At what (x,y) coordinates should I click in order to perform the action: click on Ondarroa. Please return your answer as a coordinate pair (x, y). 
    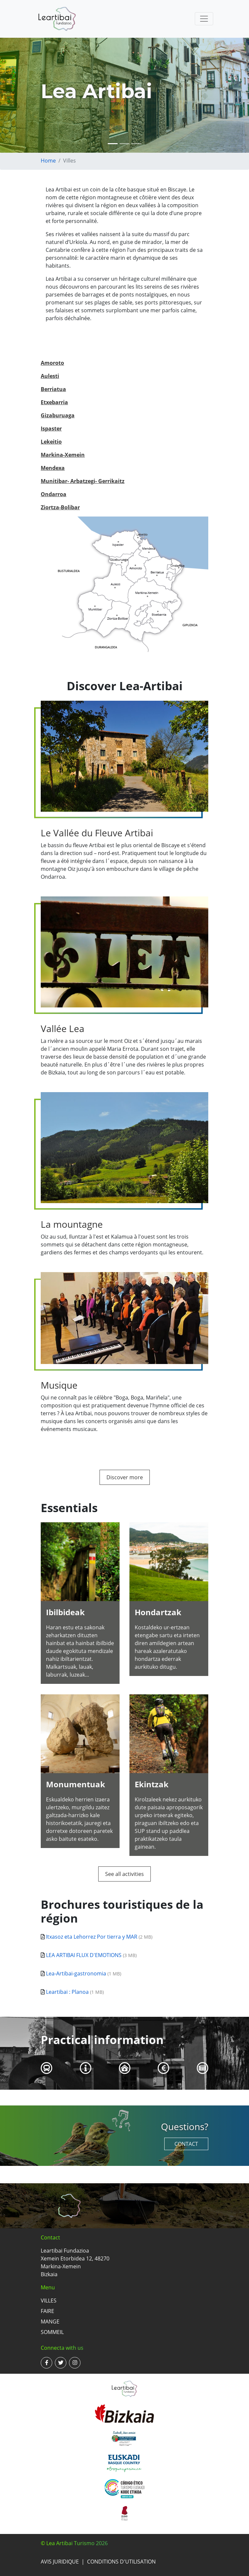
    Looking at the image, I should click on (53, 494).